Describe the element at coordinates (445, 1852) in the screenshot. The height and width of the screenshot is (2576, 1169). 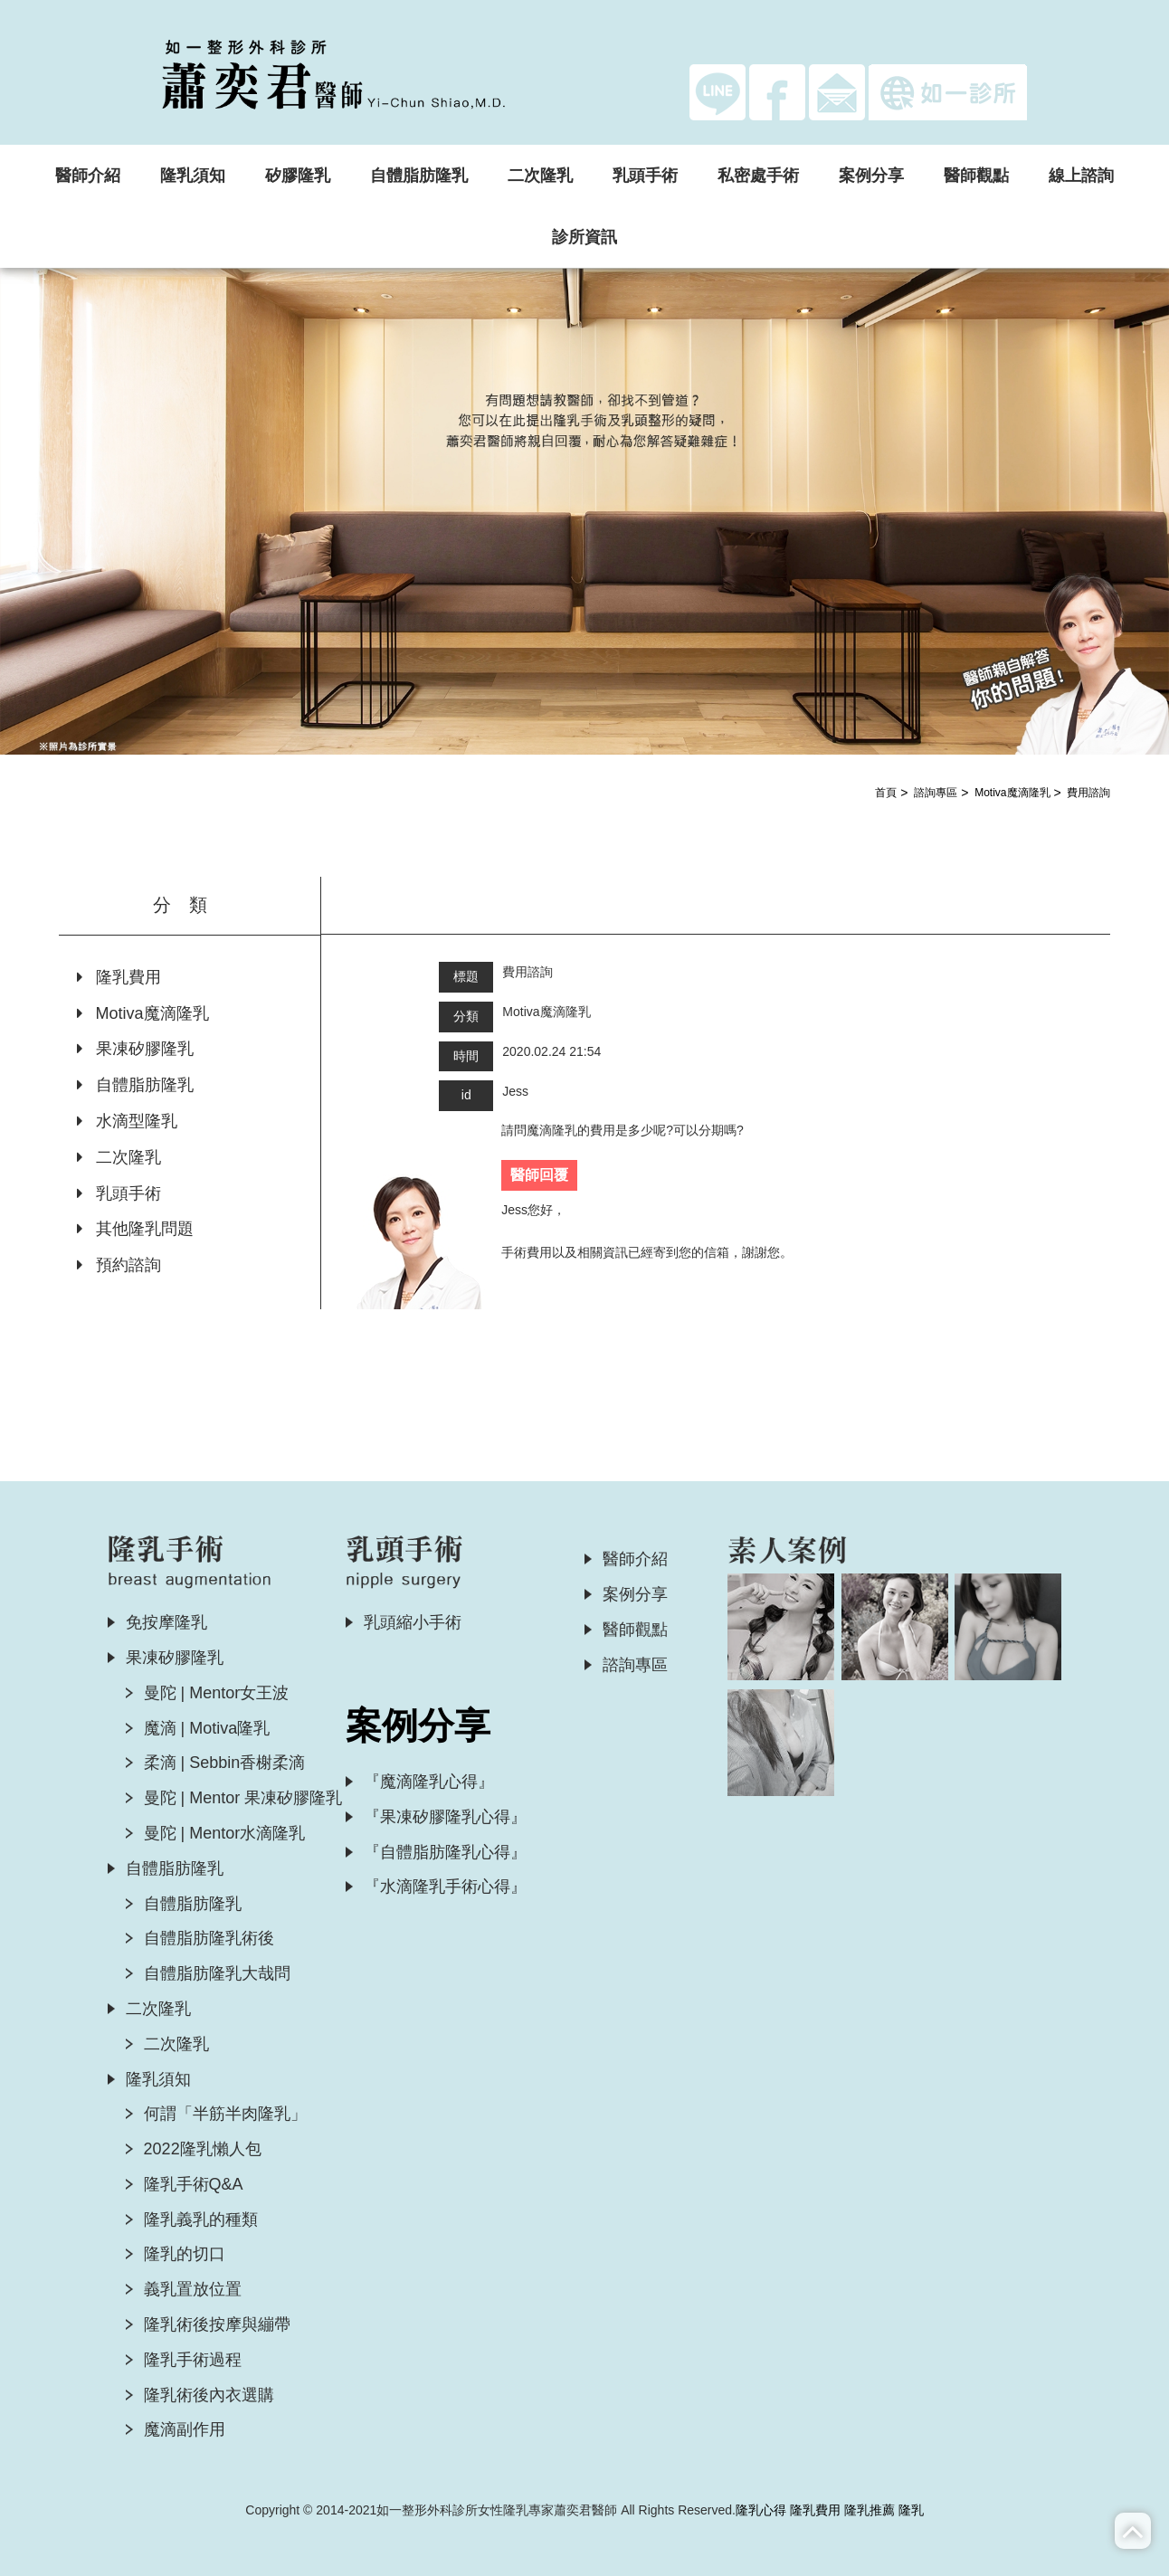
I see `『自體脂肪隆乳心得』` at that location.